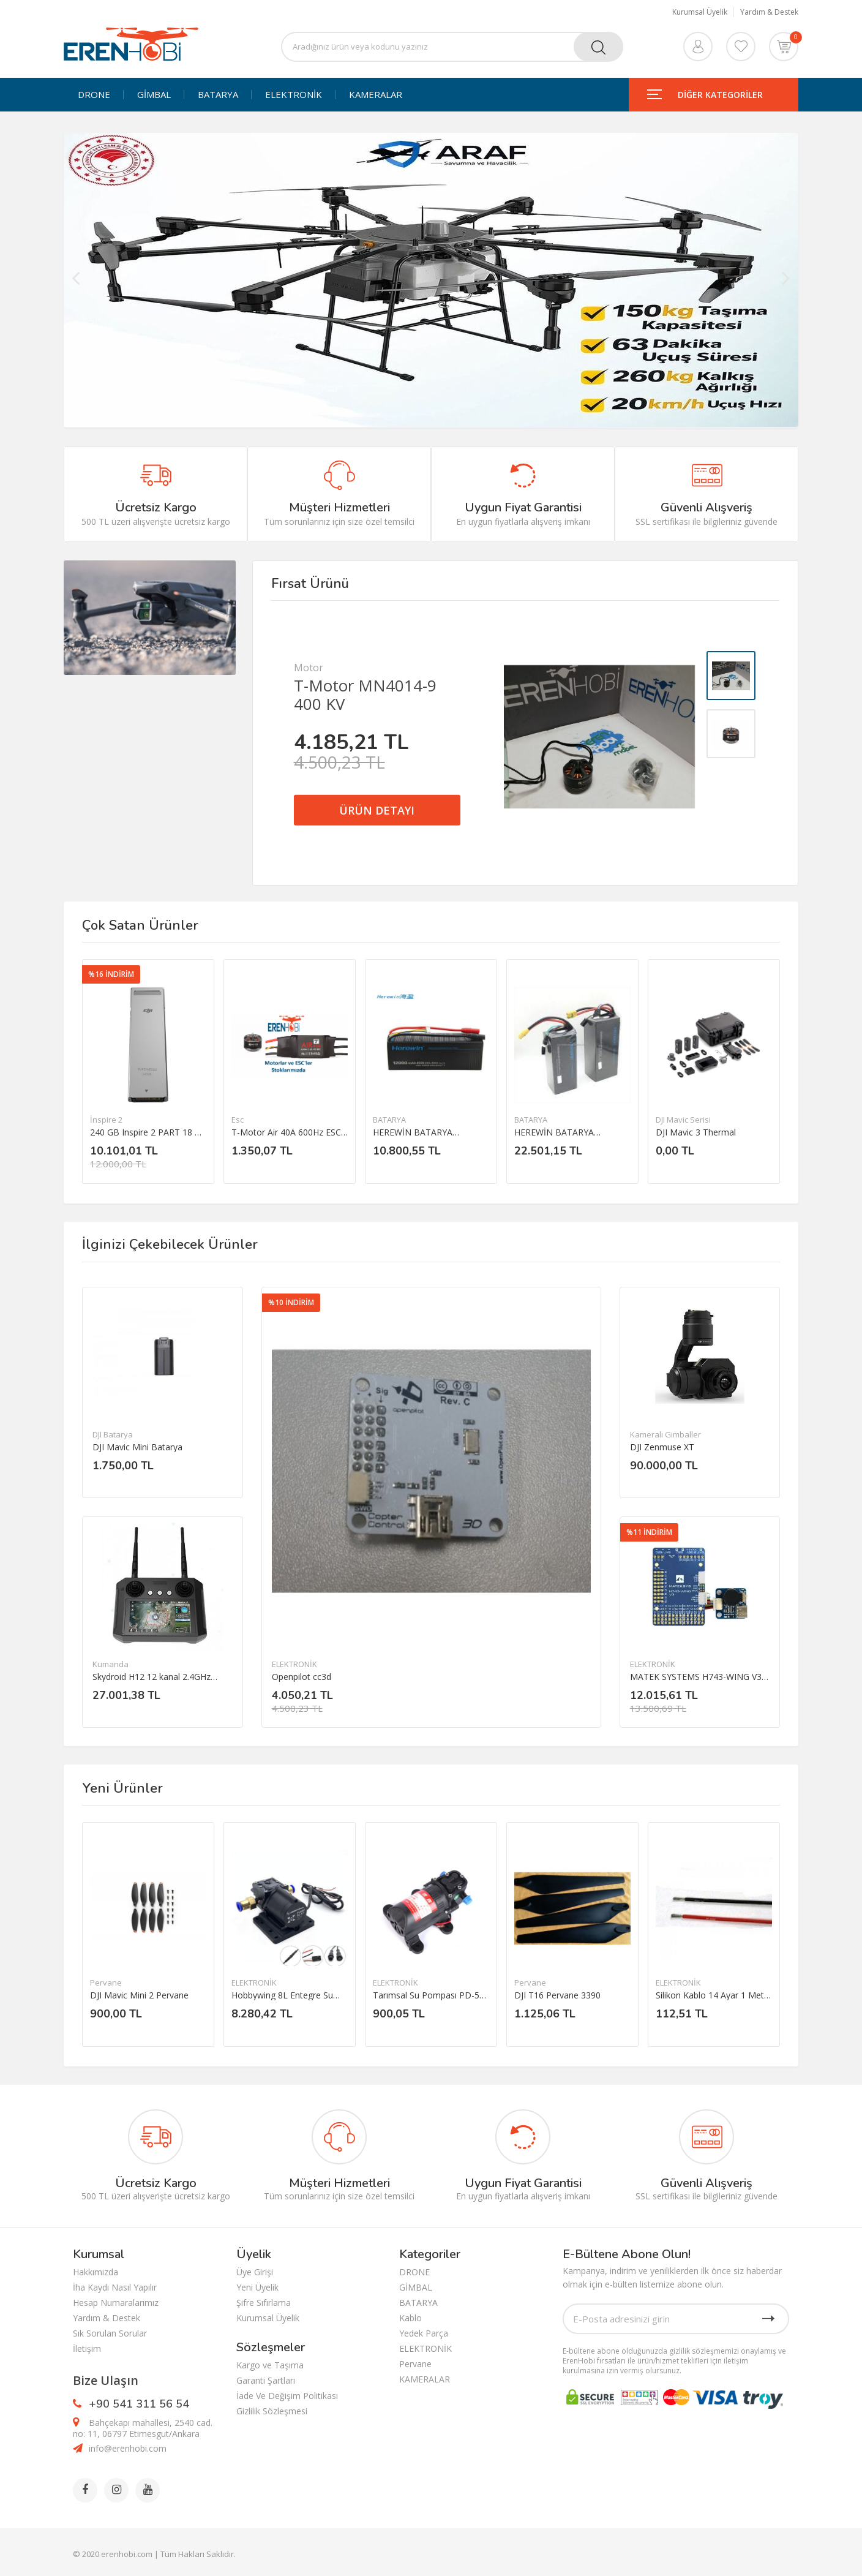  Describe the element at coordinates (271, 2411) in the screenshot. I see `Gizlilik Sözleşmesi` at that location.